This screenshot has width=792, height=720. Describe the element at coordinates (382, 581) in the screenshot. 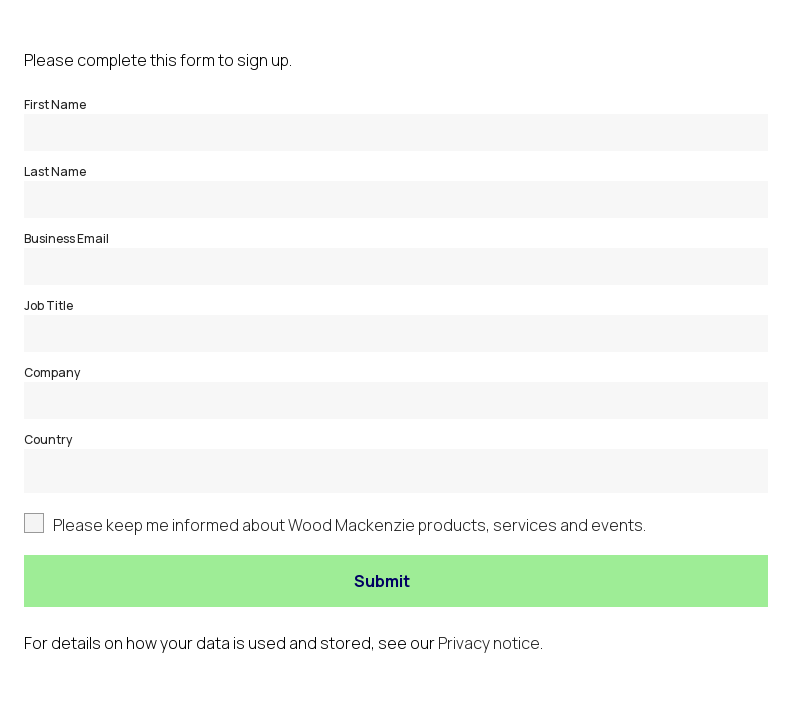

I see `Submit` at that location.